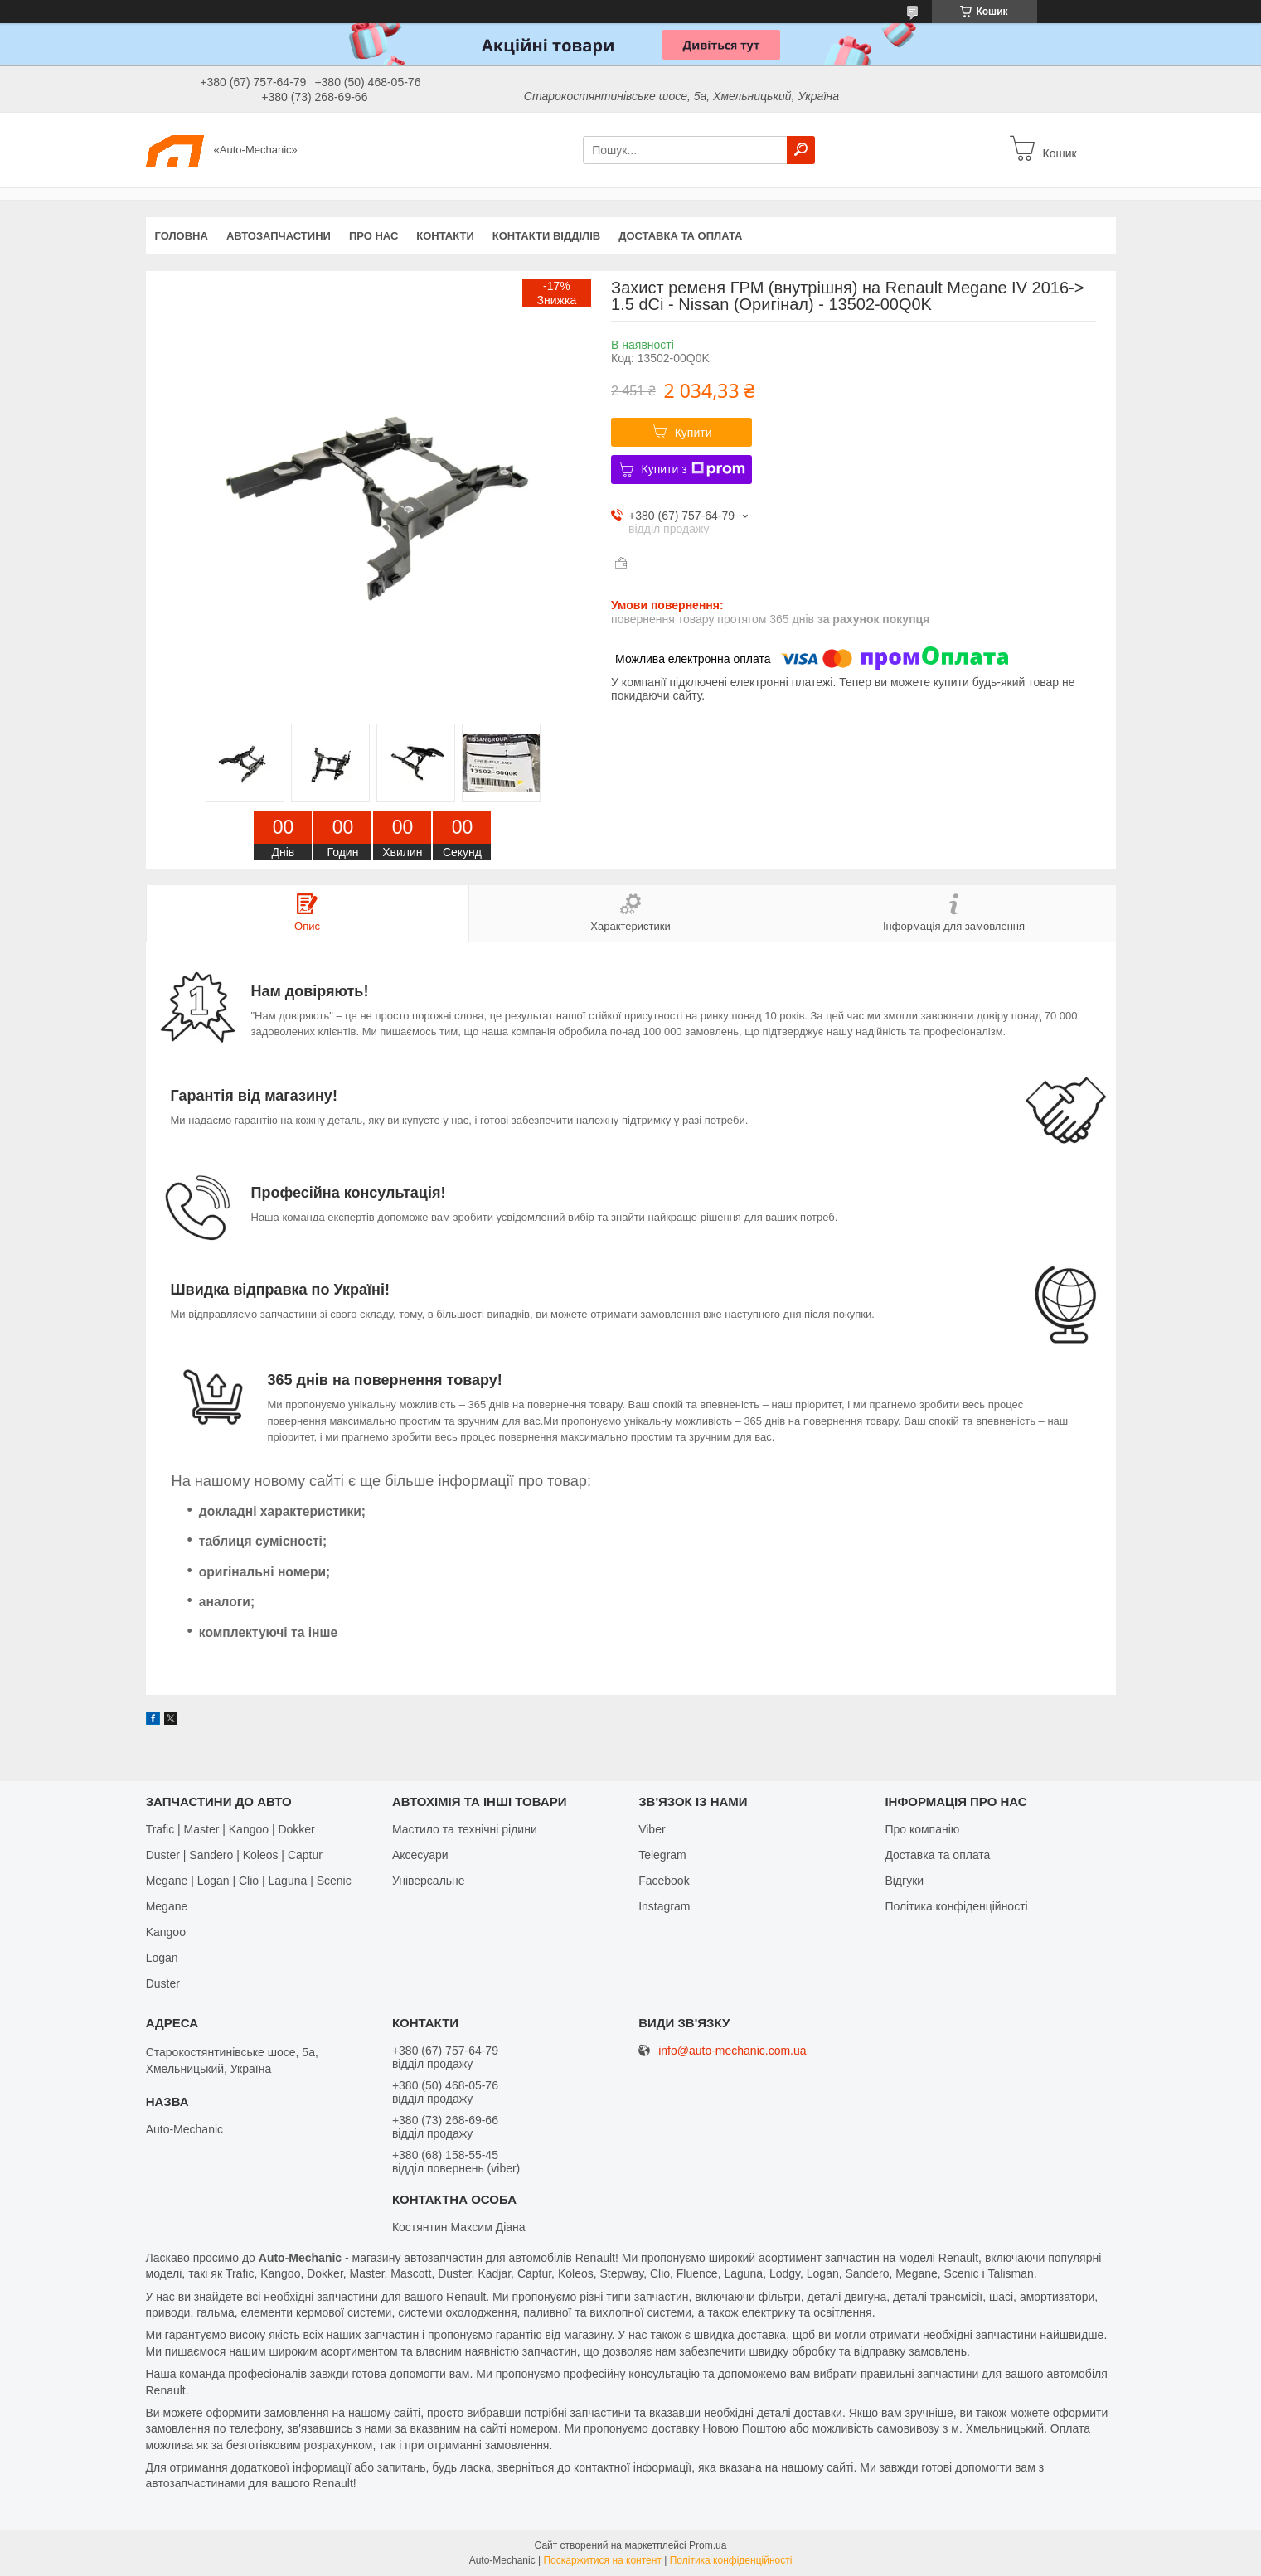 This screenshot has width=1261, height=2576. What do you see at coordinates (420, 1855) in the screenshot?
I see `Аксесуари` at bounding box center [420, 1855].